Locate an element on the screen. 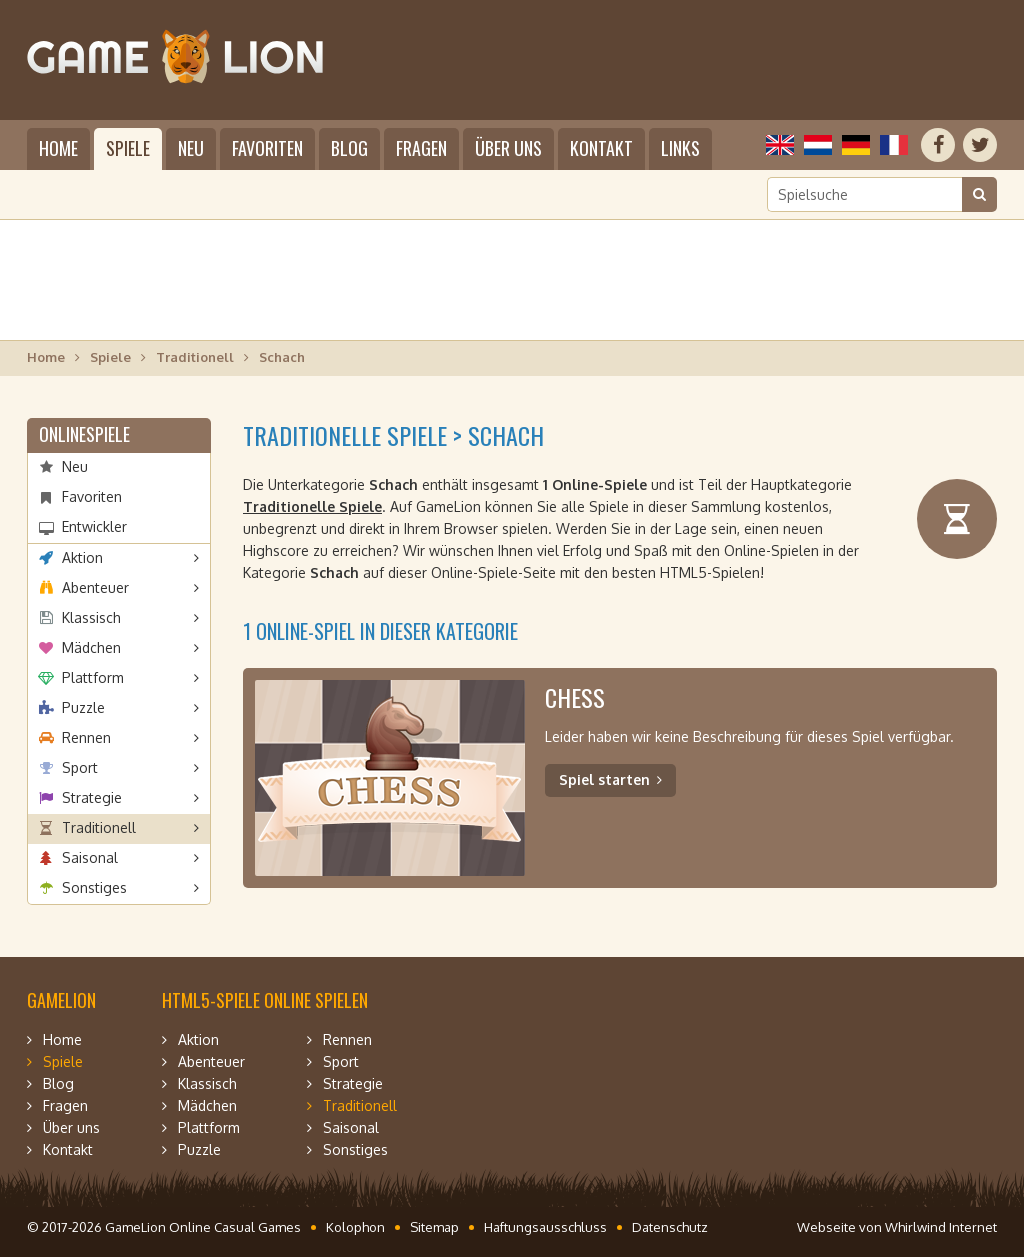  Saisonal is located at coordinates (90, 857).